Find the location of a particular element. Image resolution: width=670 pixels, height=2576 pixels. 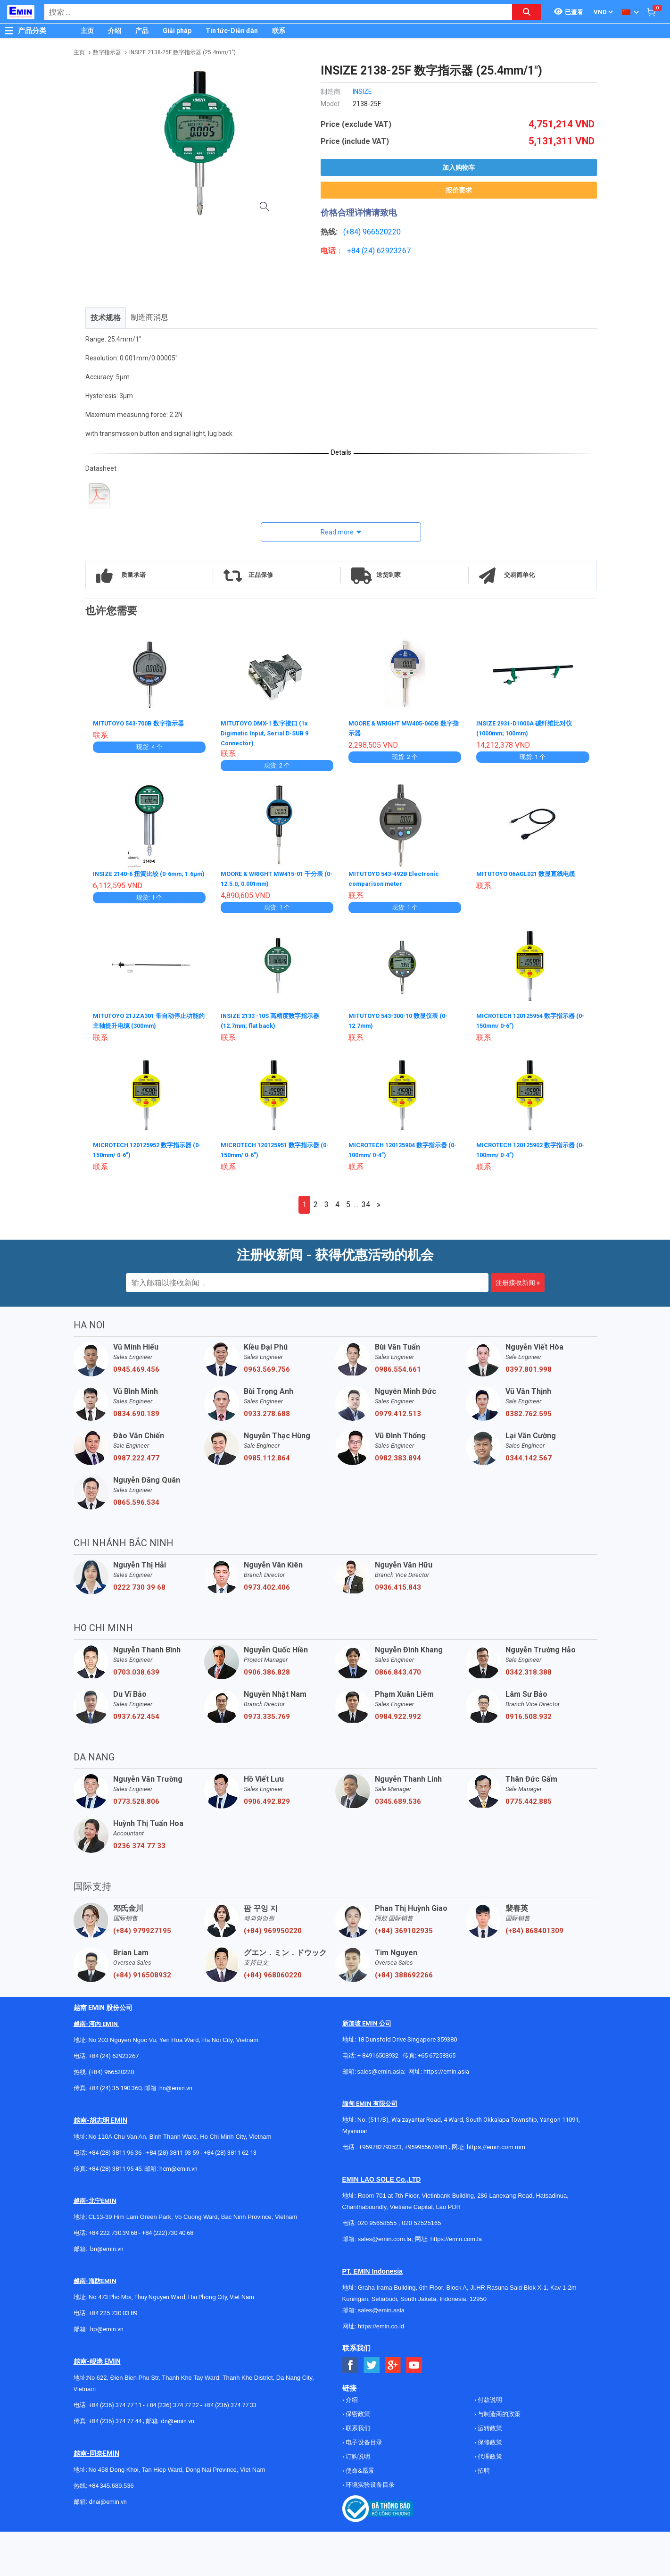

使命&愿景 is located at coordinates (359, 2467).